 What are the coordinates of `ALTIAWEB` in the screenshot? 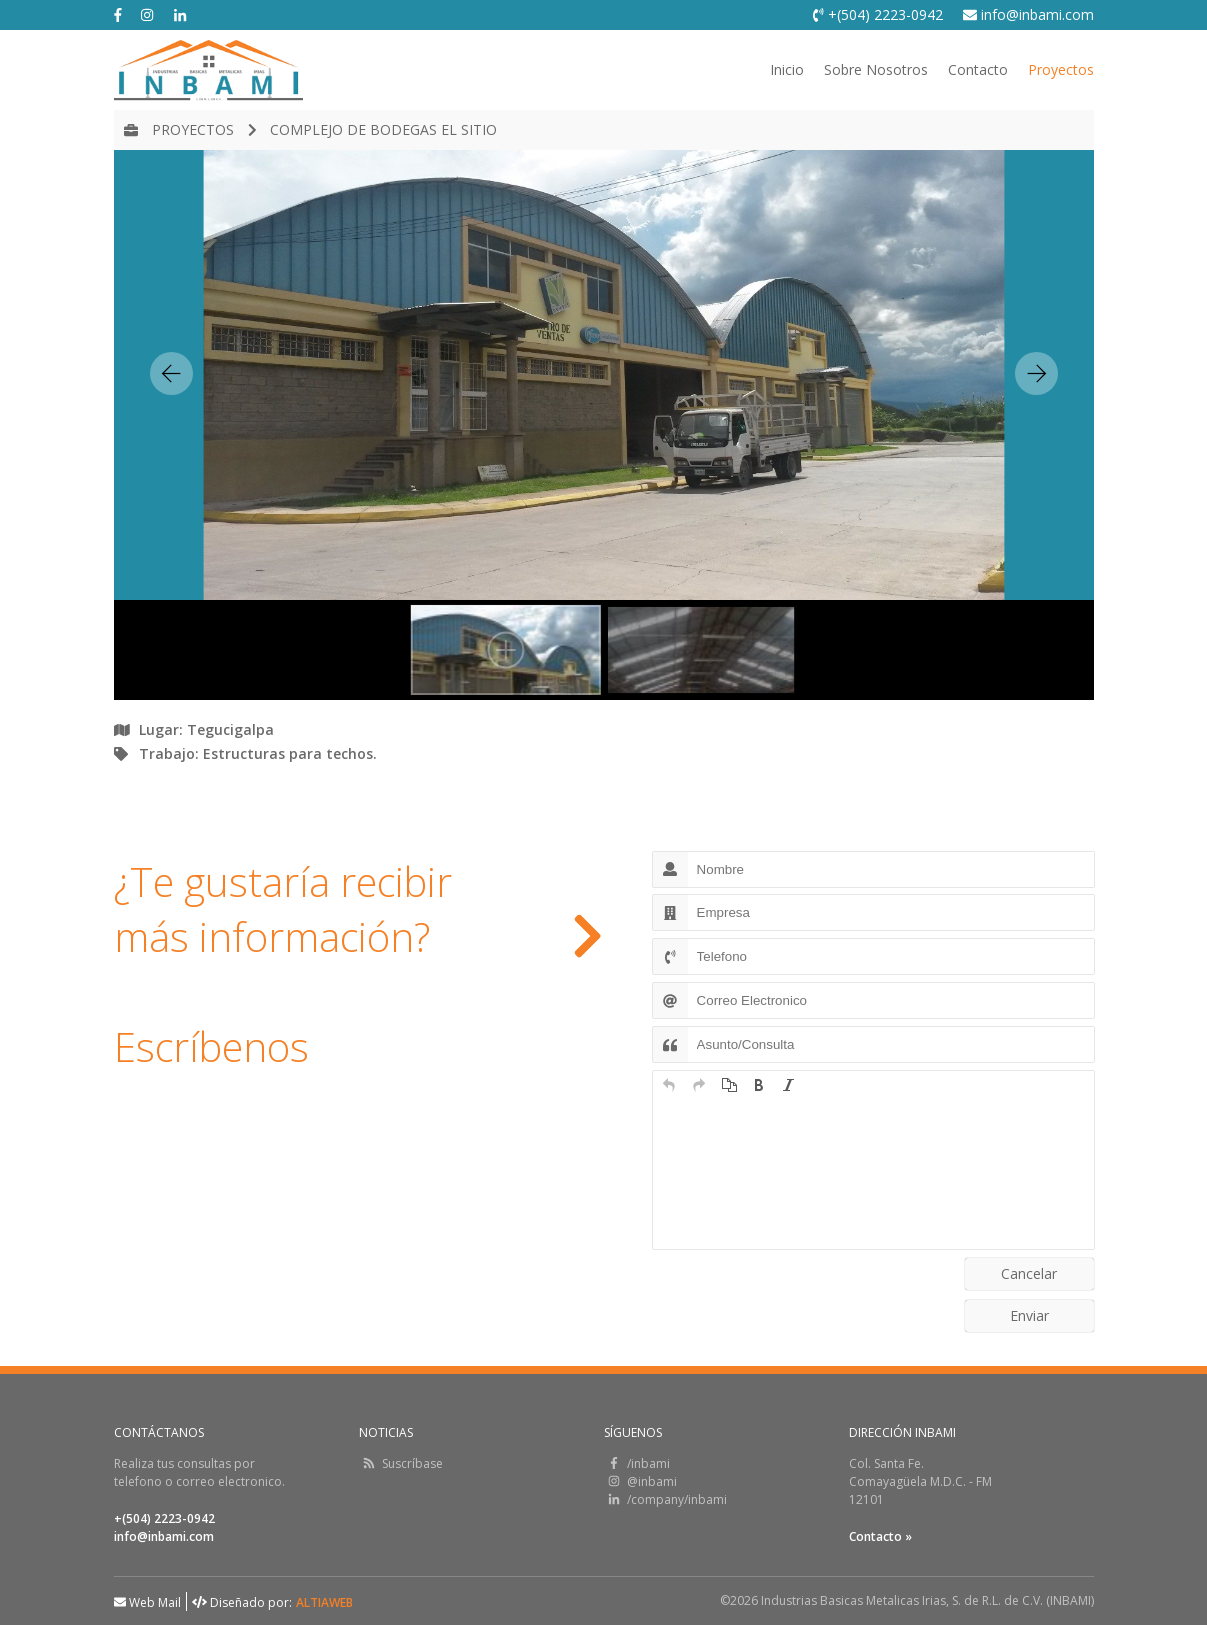 It's located at (324, 1602).